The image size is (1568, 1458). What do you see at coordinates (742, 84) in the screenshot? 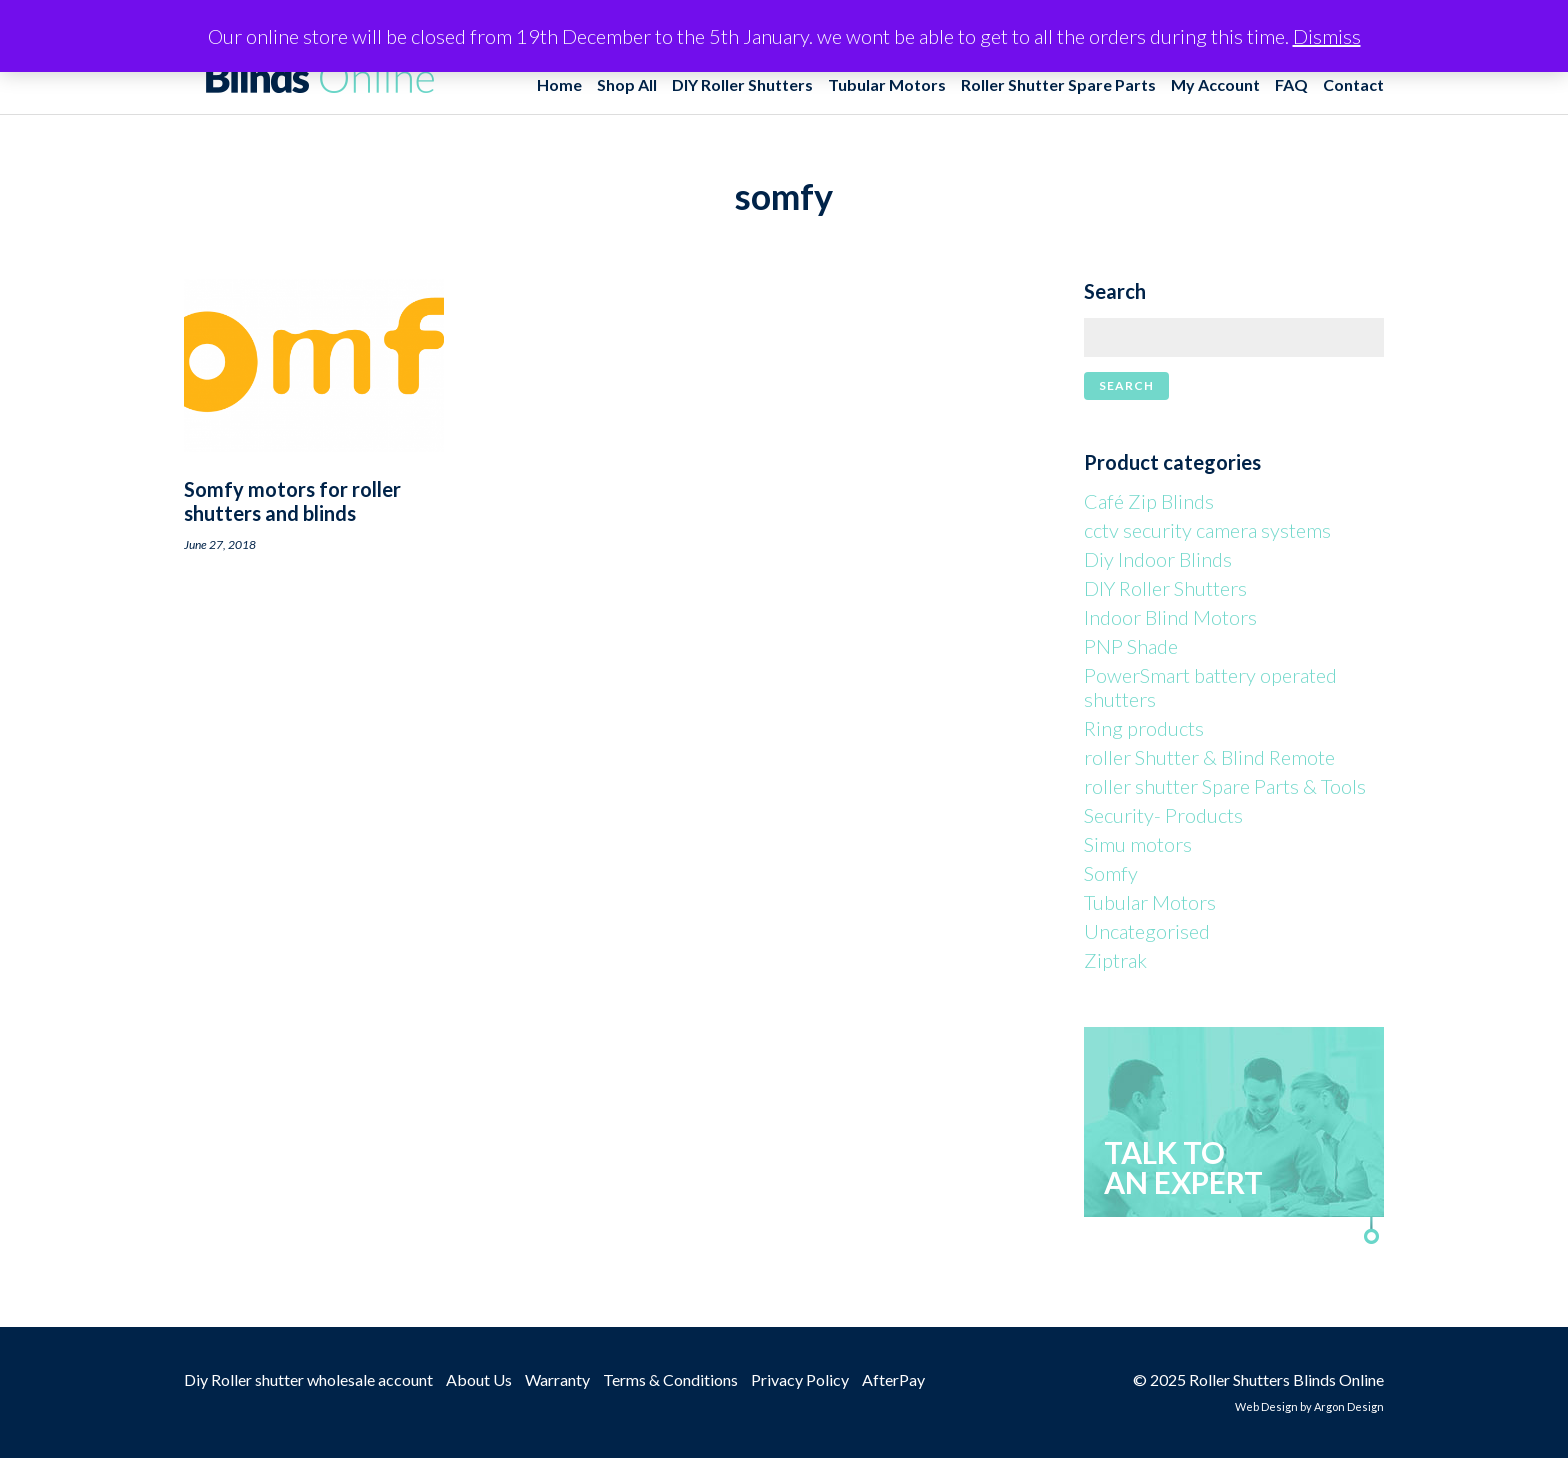
I see `DIY Roller Shutters` at bounding box center [742, 84].